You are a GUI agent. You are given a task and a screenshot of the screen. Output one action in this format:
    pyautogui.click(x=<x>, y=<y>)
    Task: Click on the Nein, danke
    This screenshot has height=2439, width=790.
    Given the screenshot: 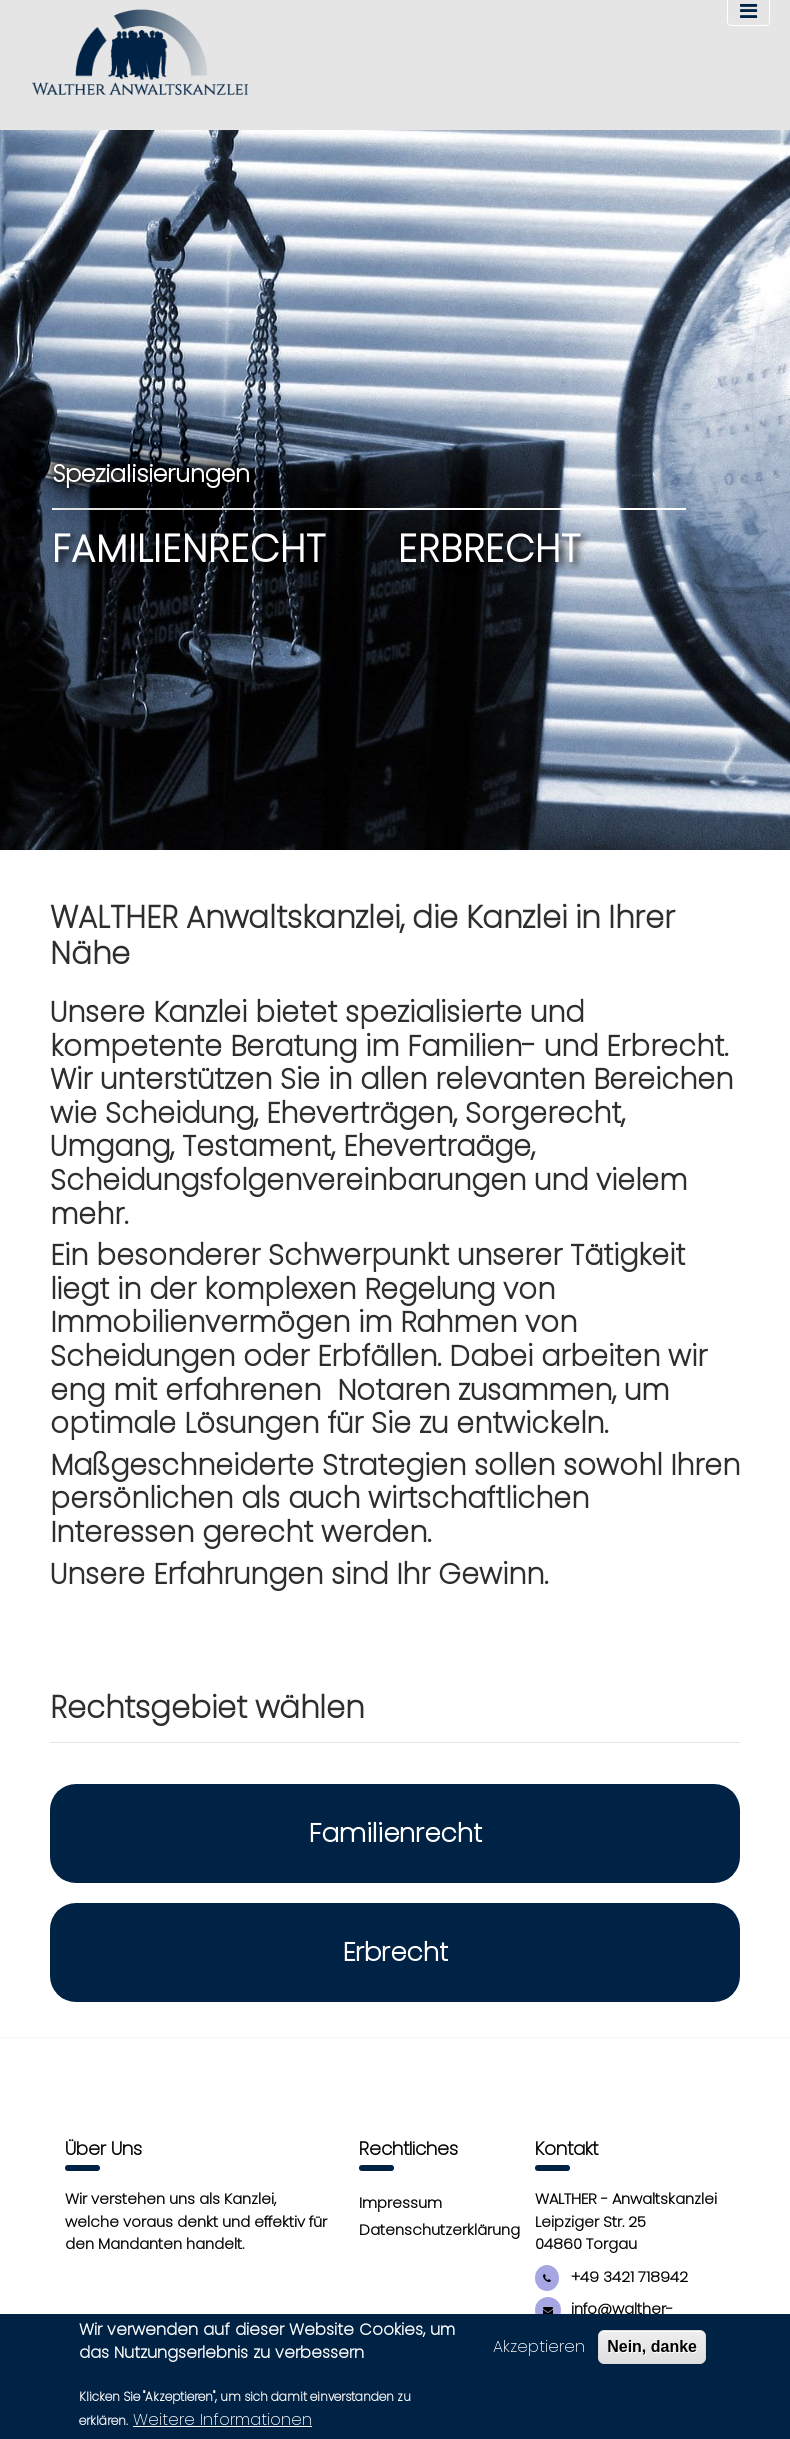 What is the action you would take?
    pyautogui.click(x=652, y=2348)
    